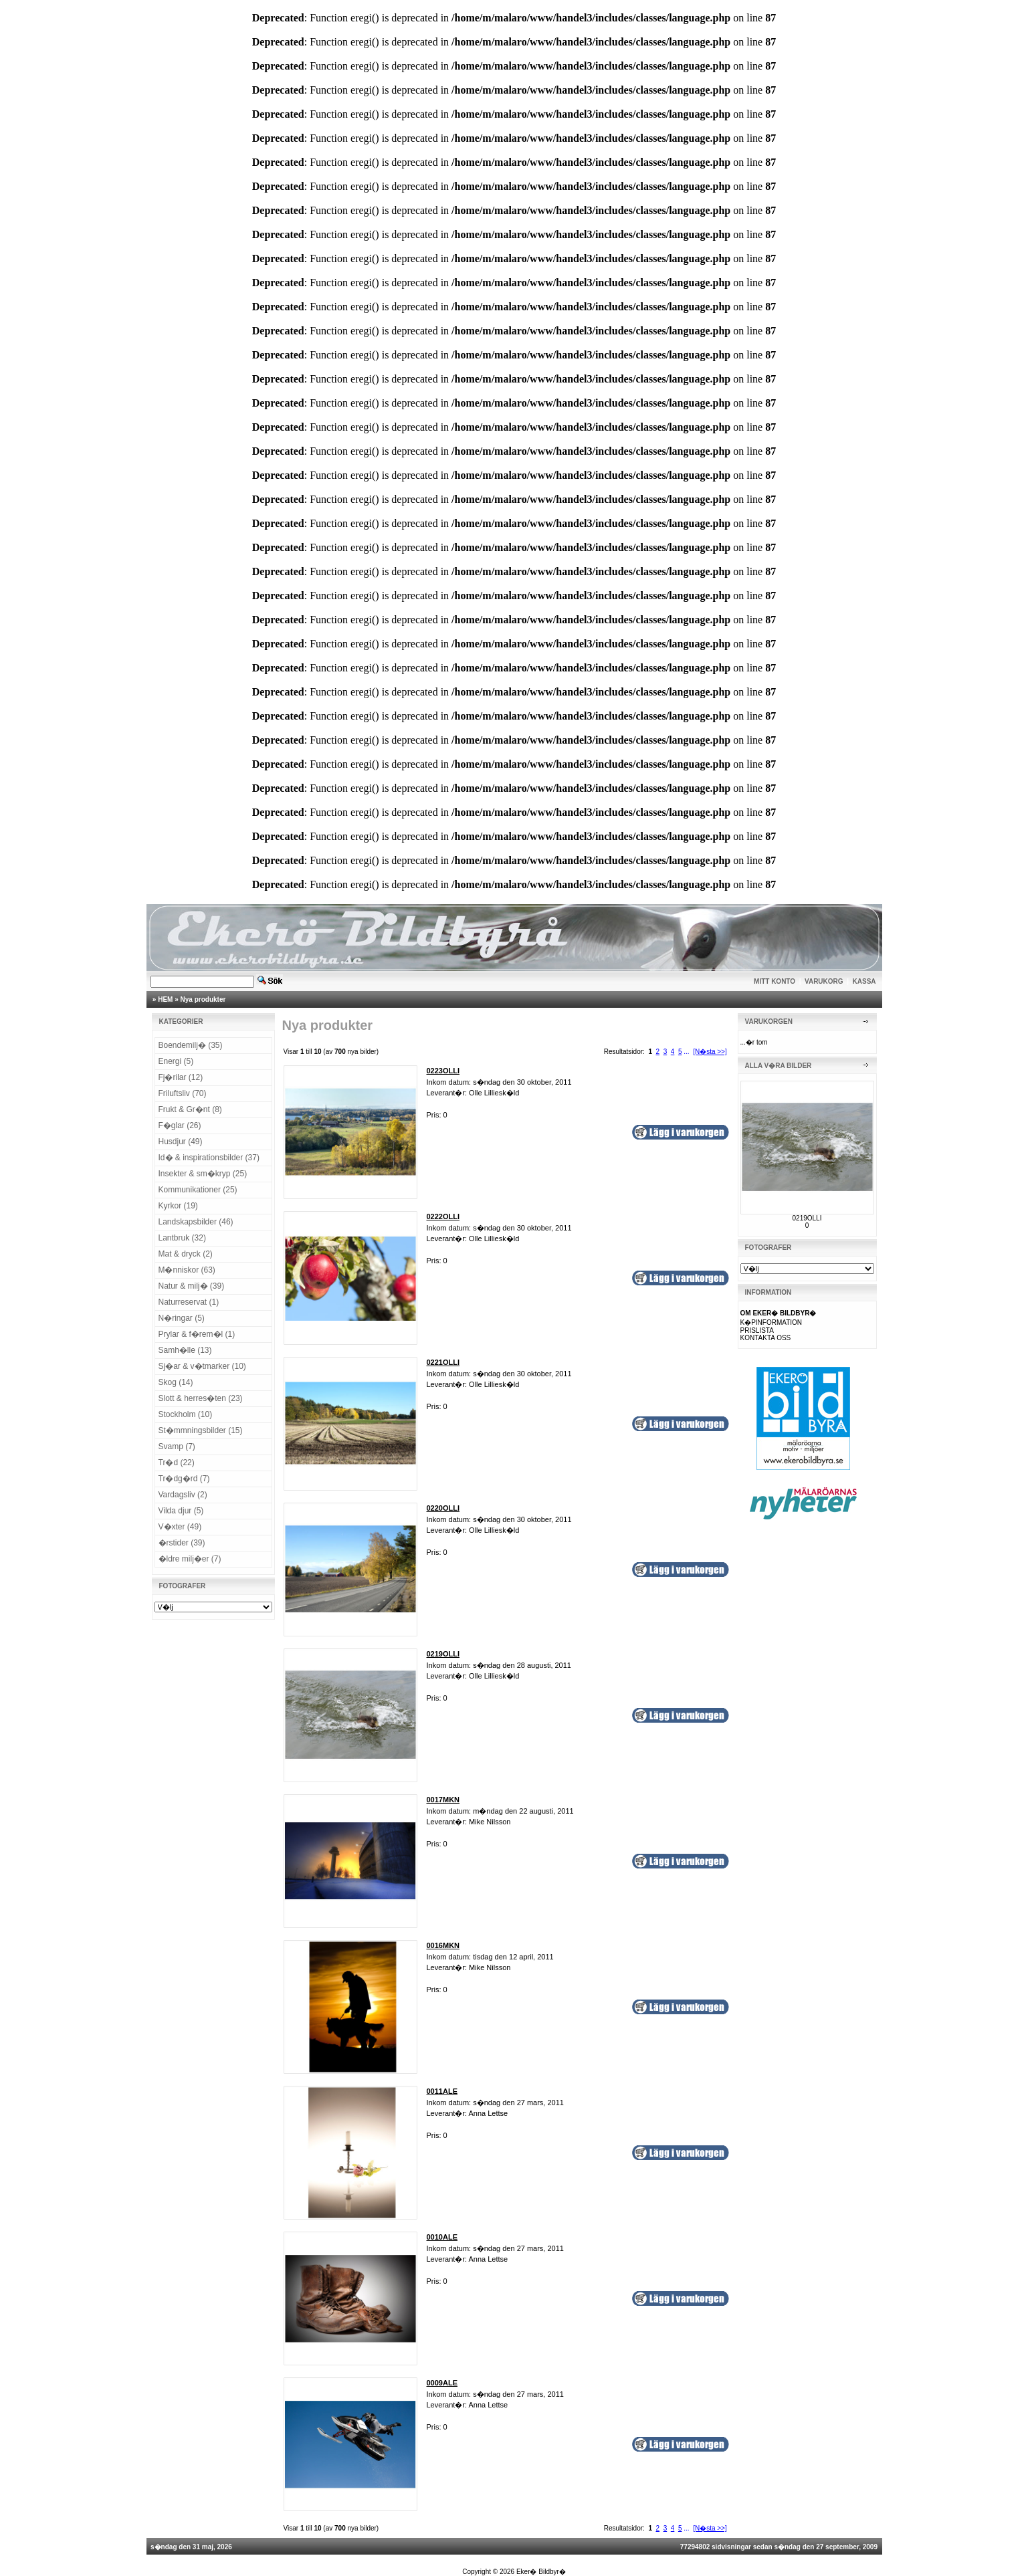 The width and height of the screenshot is (1028, 2576). Describe the element at coordinates (864, 981) in the screenshot. I see `KASSA` at that location.